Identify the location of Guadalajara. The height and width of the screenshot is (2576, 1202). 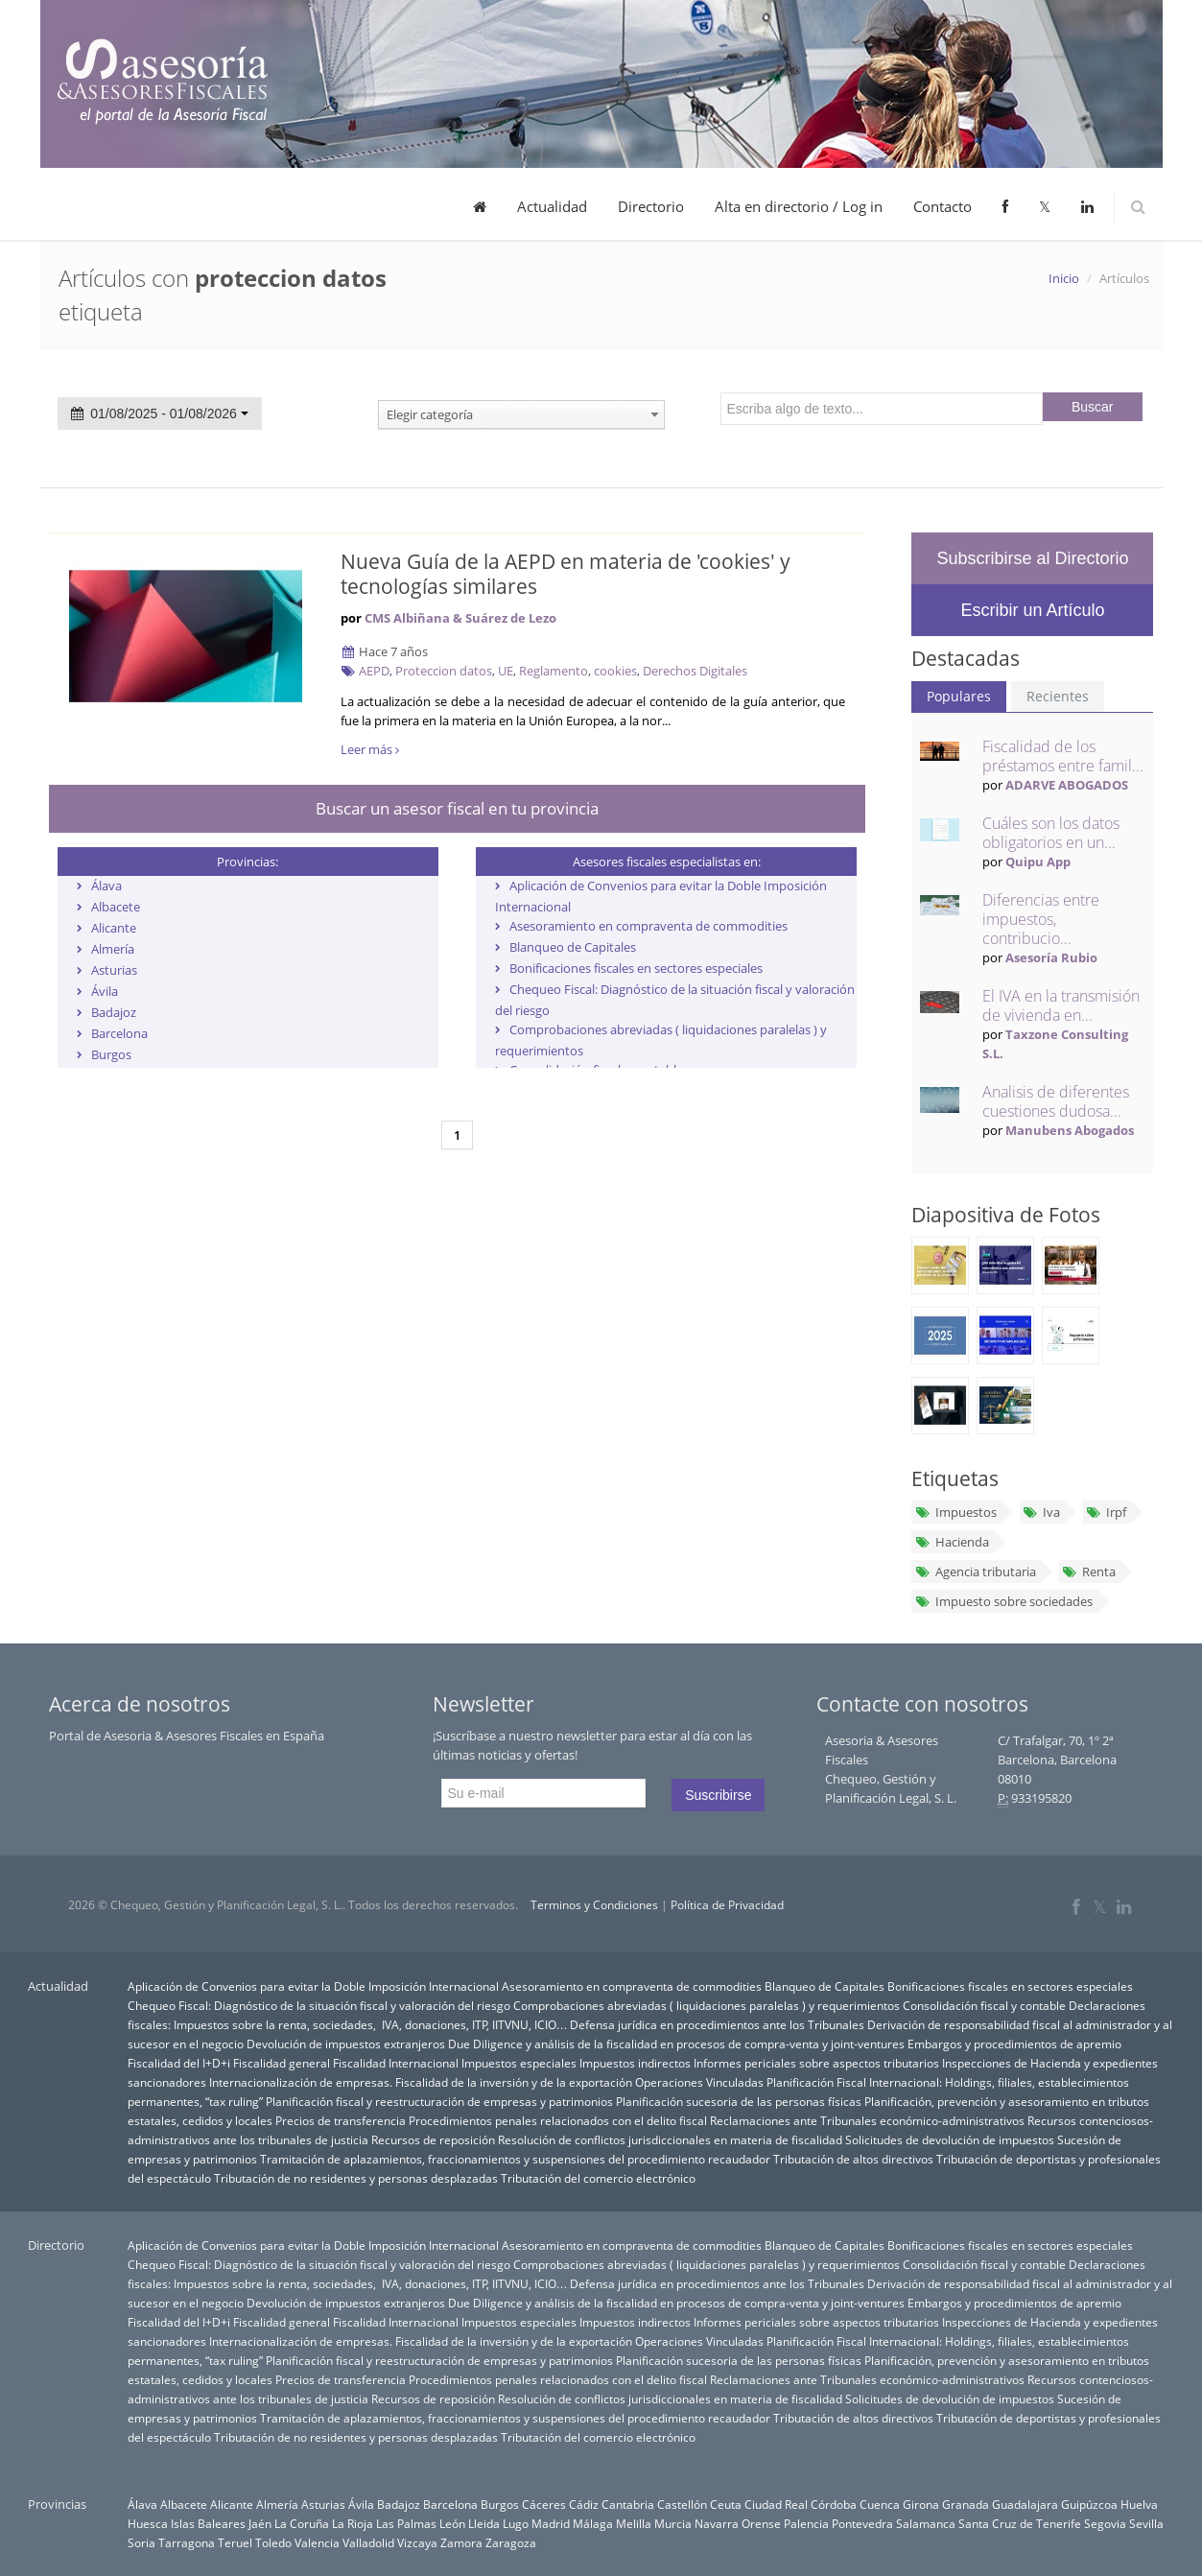
(1025, 2504).